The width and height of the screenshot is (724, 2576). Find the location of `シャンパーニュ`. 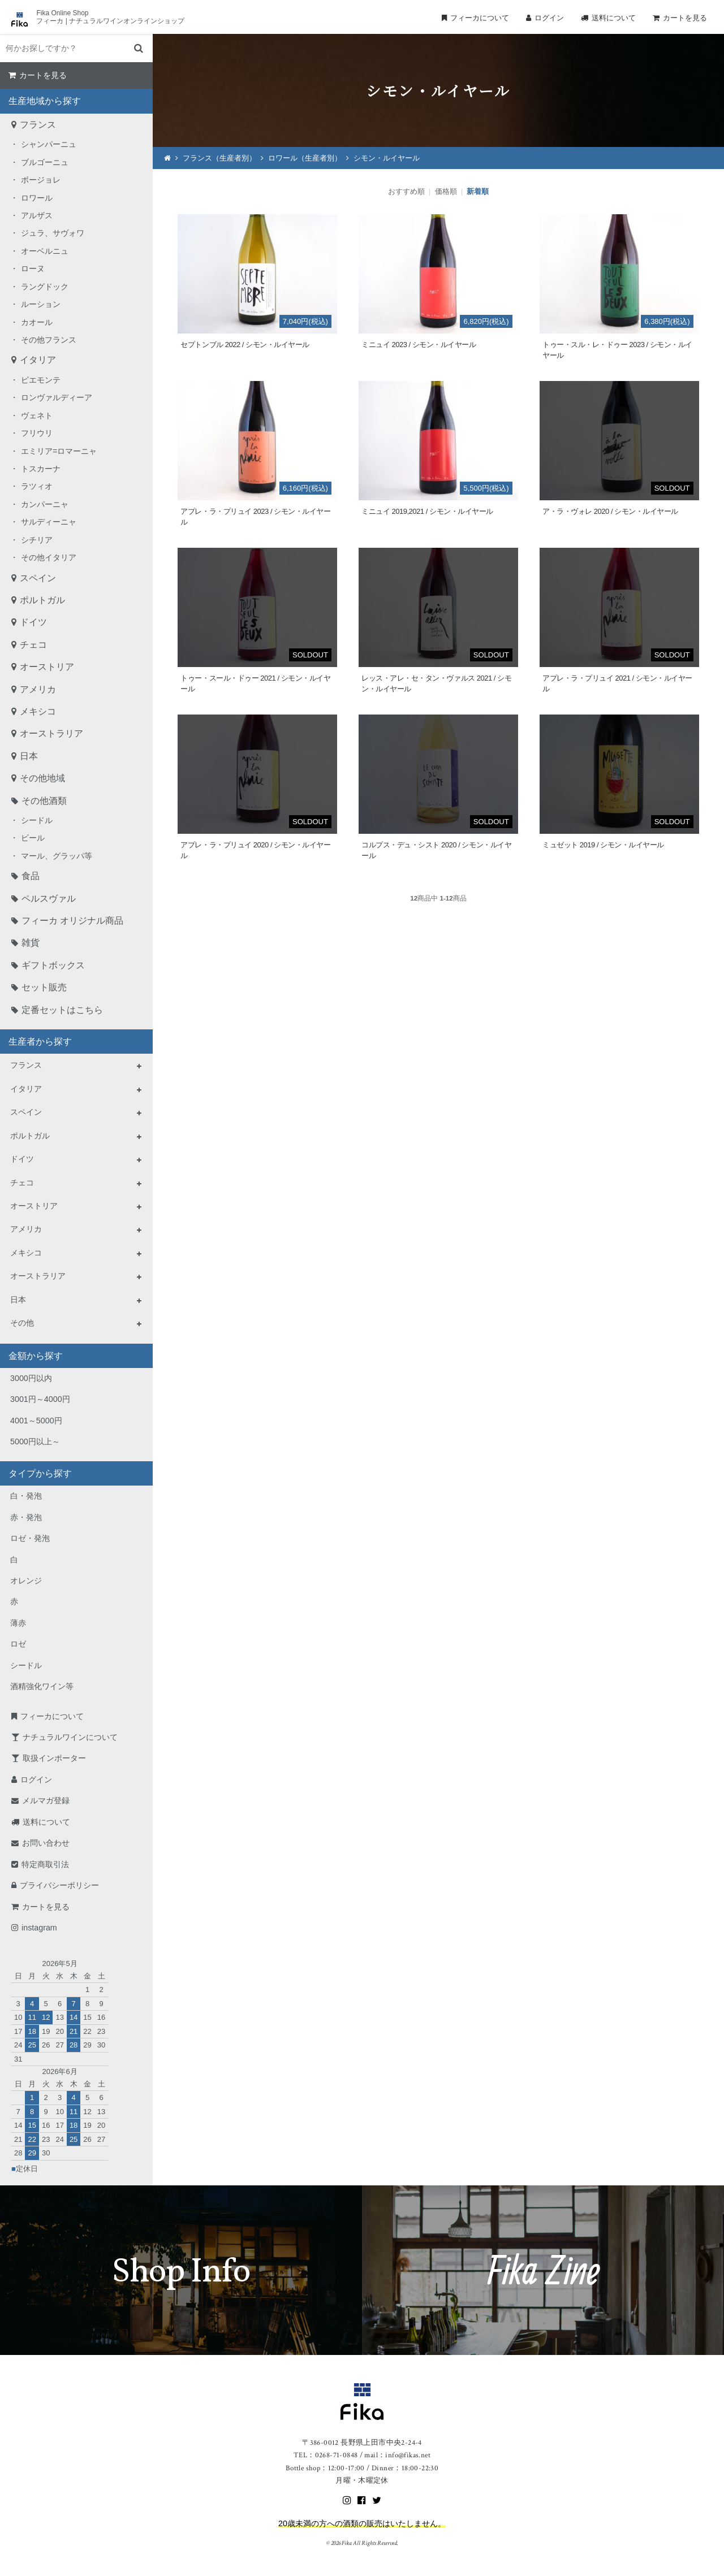

シャンパーニュ is located at coordinates (48, 144).